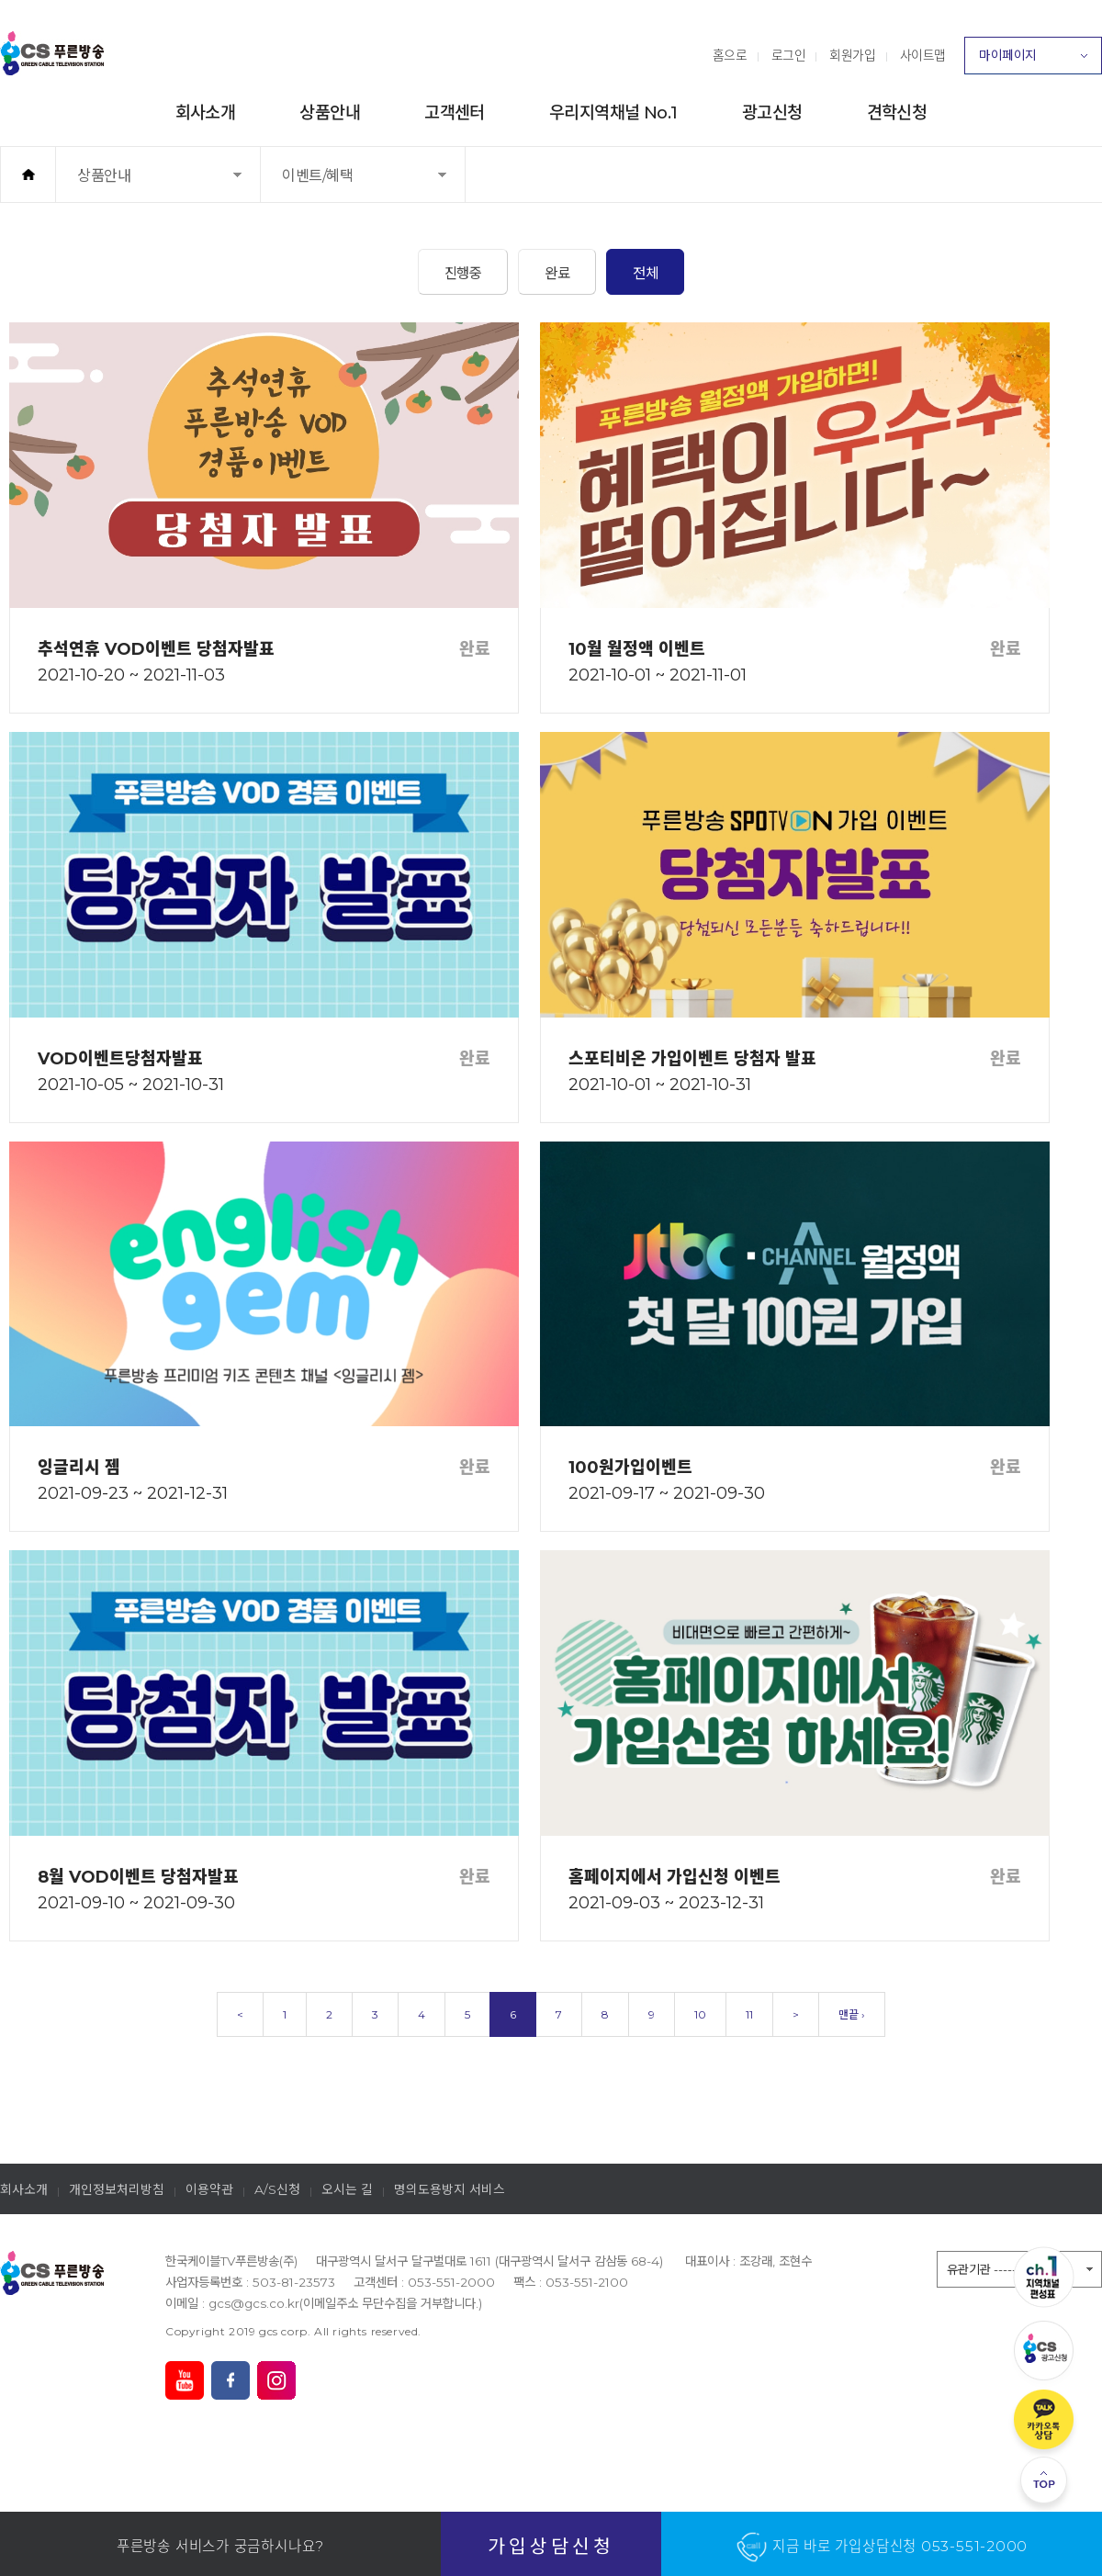 The width and height of the screenshot is (1102, 2576). What do you see at coordinates (52, 53) in the screenshot?
I see `푸른방송` at bounding box center [52, 53].